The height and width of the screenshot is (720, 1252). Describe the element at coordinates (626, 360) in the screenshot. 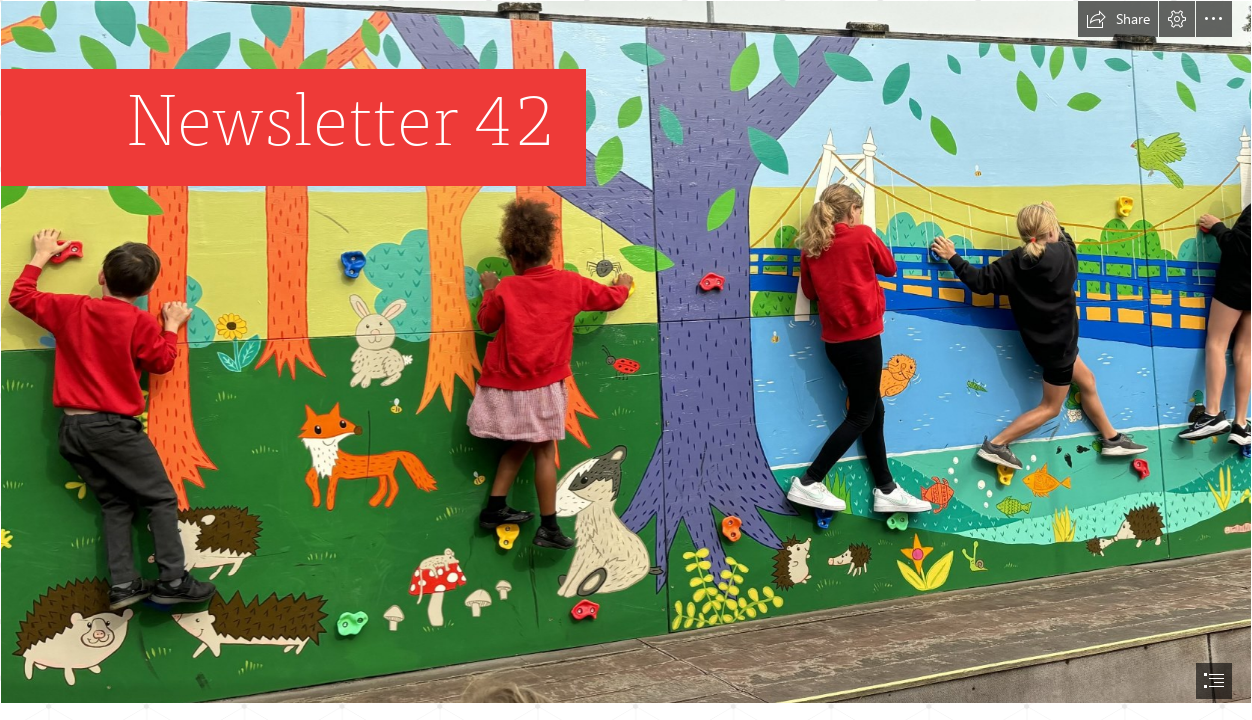

I see `[document]` at that location.